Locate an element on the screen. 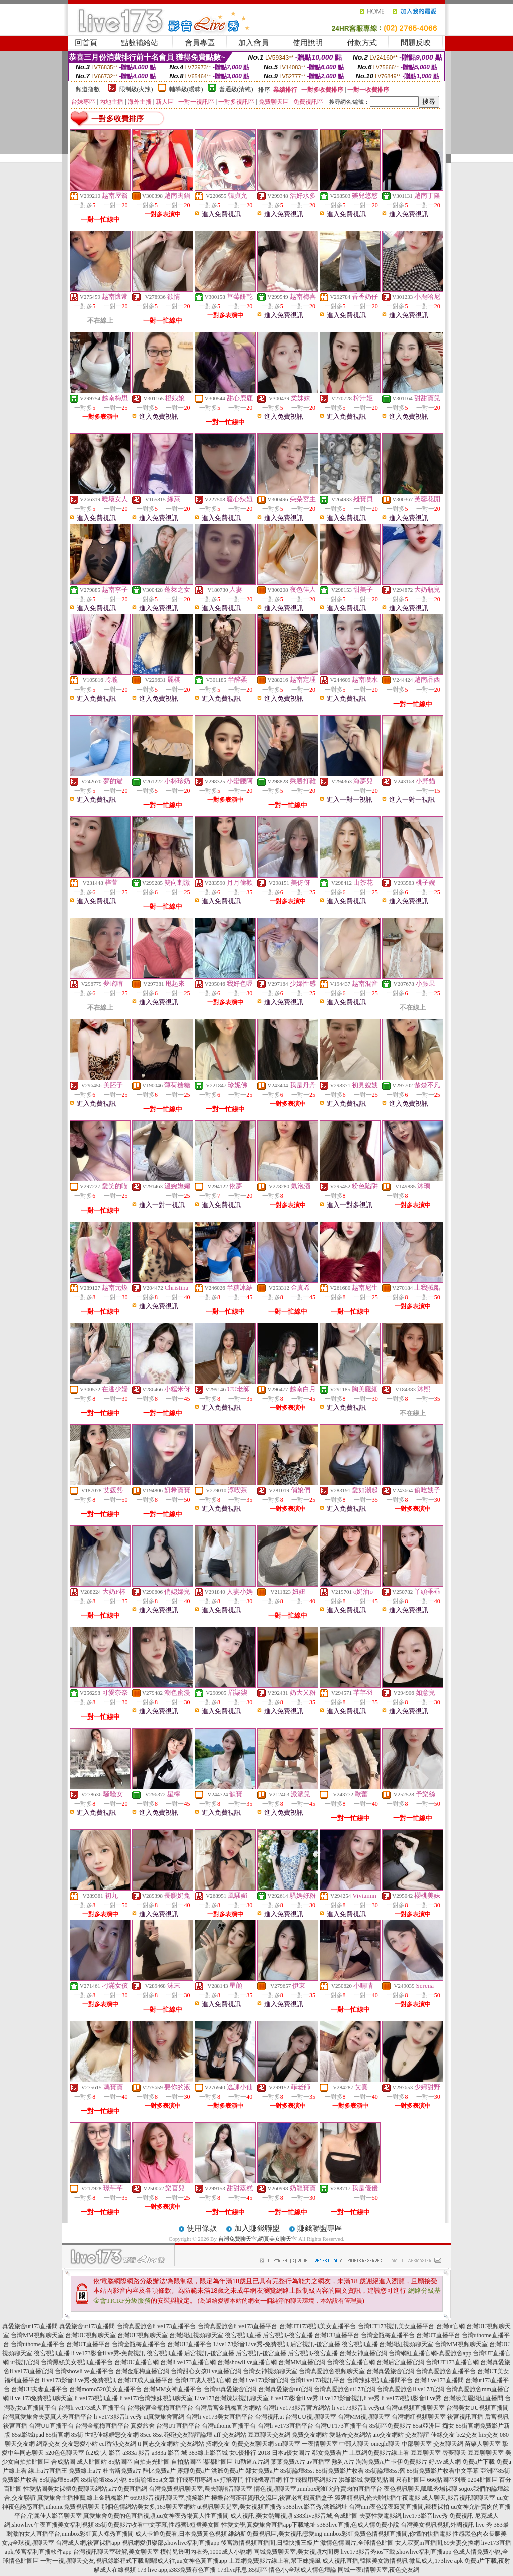  台灣后宮金瓶梅官方網站 is located at coordinates (228, 2407).